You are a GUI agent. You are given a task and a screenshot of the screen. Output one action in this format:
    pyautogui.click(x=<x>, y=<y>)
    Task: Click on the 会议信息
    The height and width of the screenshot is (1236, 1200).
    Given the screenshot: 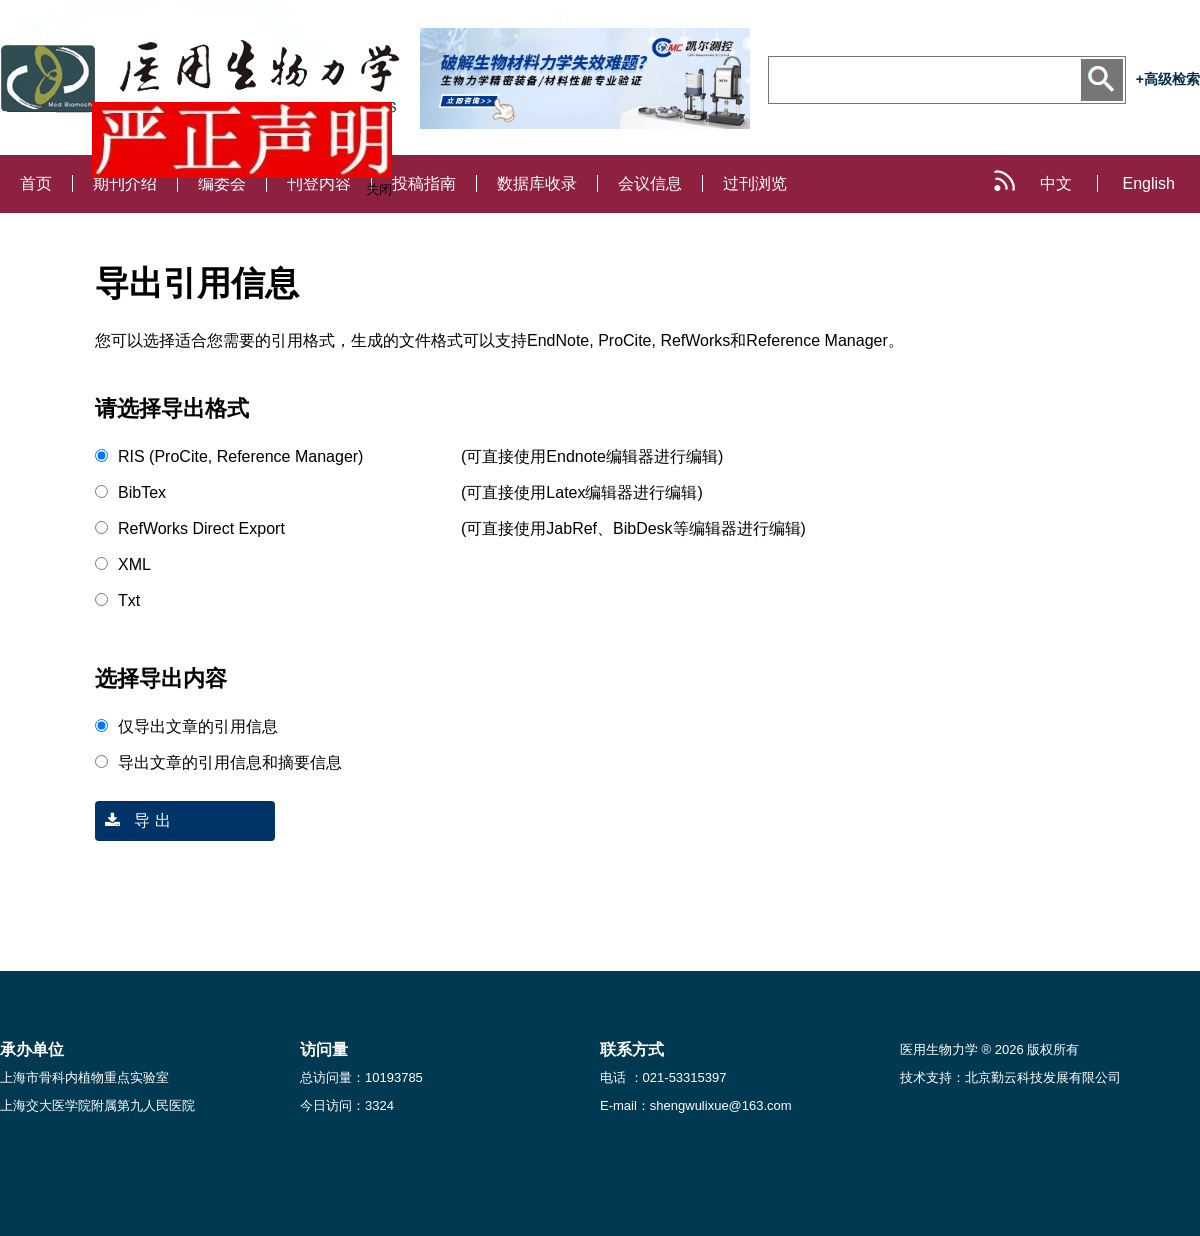 What is the action you would take?
    pyautogui.click(x=650, y=183)
    